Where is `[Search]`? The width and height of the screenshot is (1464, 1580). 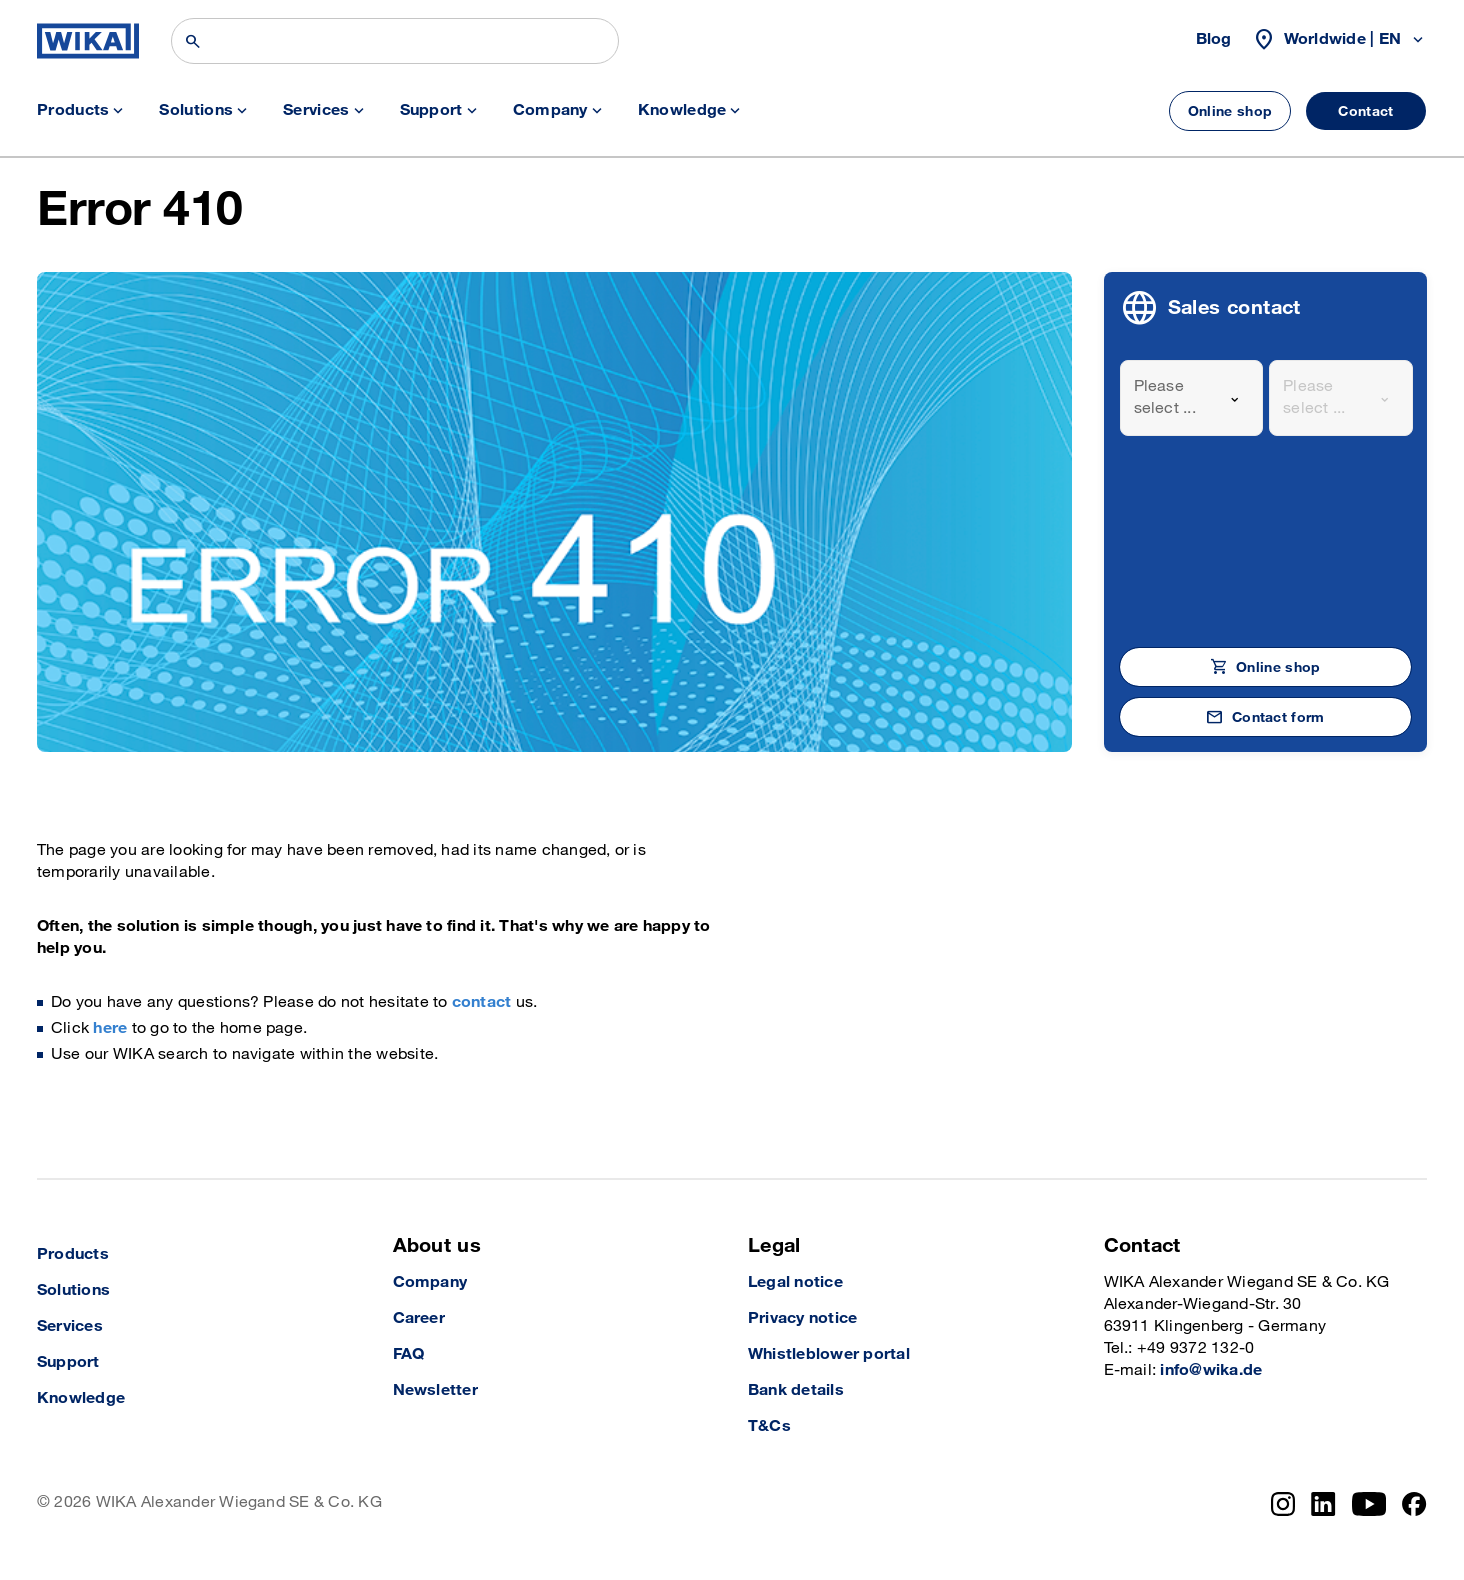
[Search] is located at coordinates (395, 41).